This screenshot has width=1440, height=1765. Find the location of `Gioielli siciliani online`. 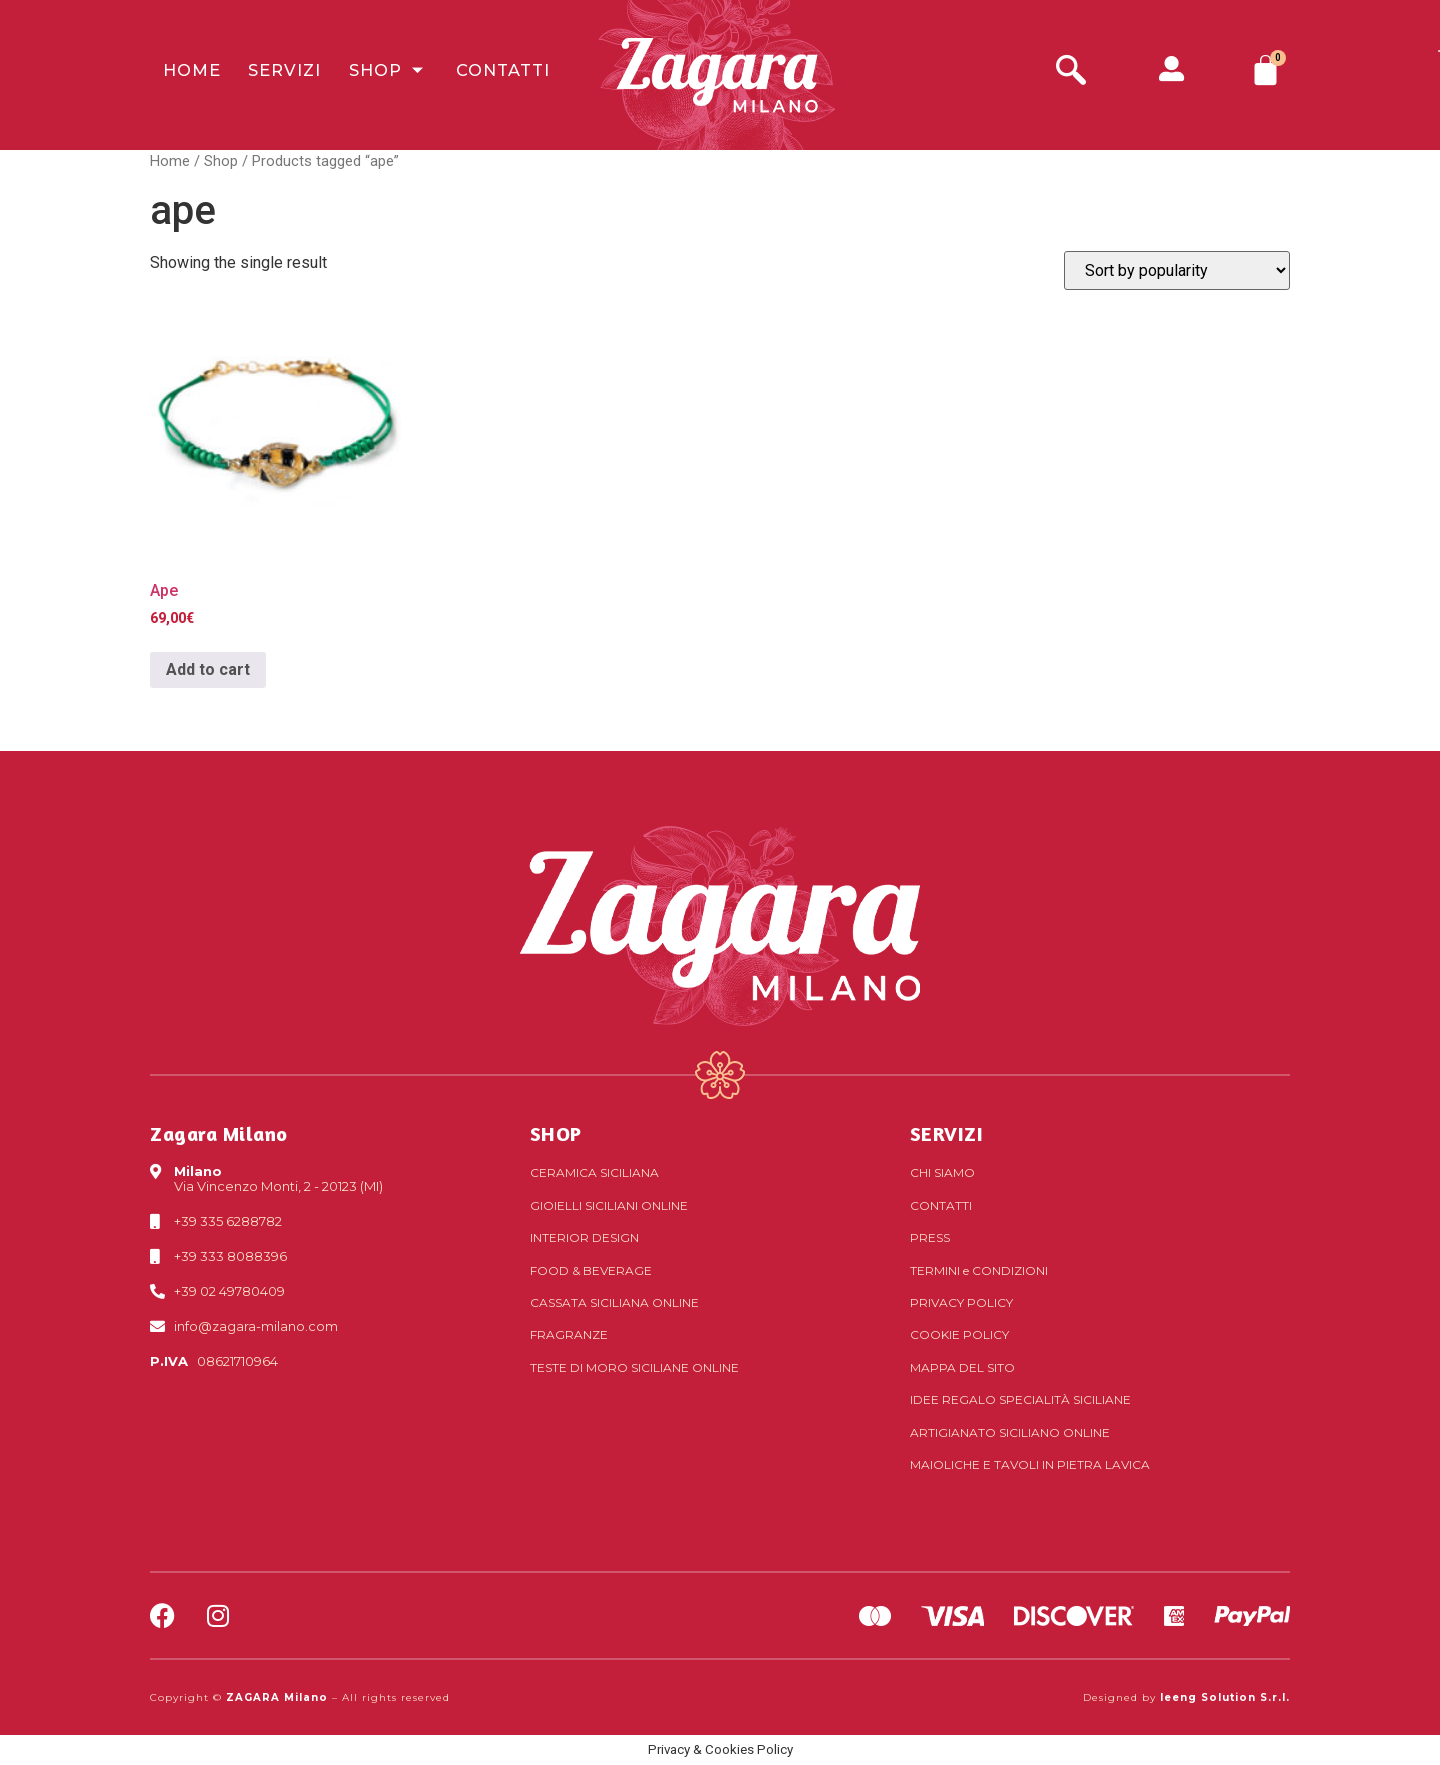

Gioielli siciliani online is located at coordinates (609, 1205).